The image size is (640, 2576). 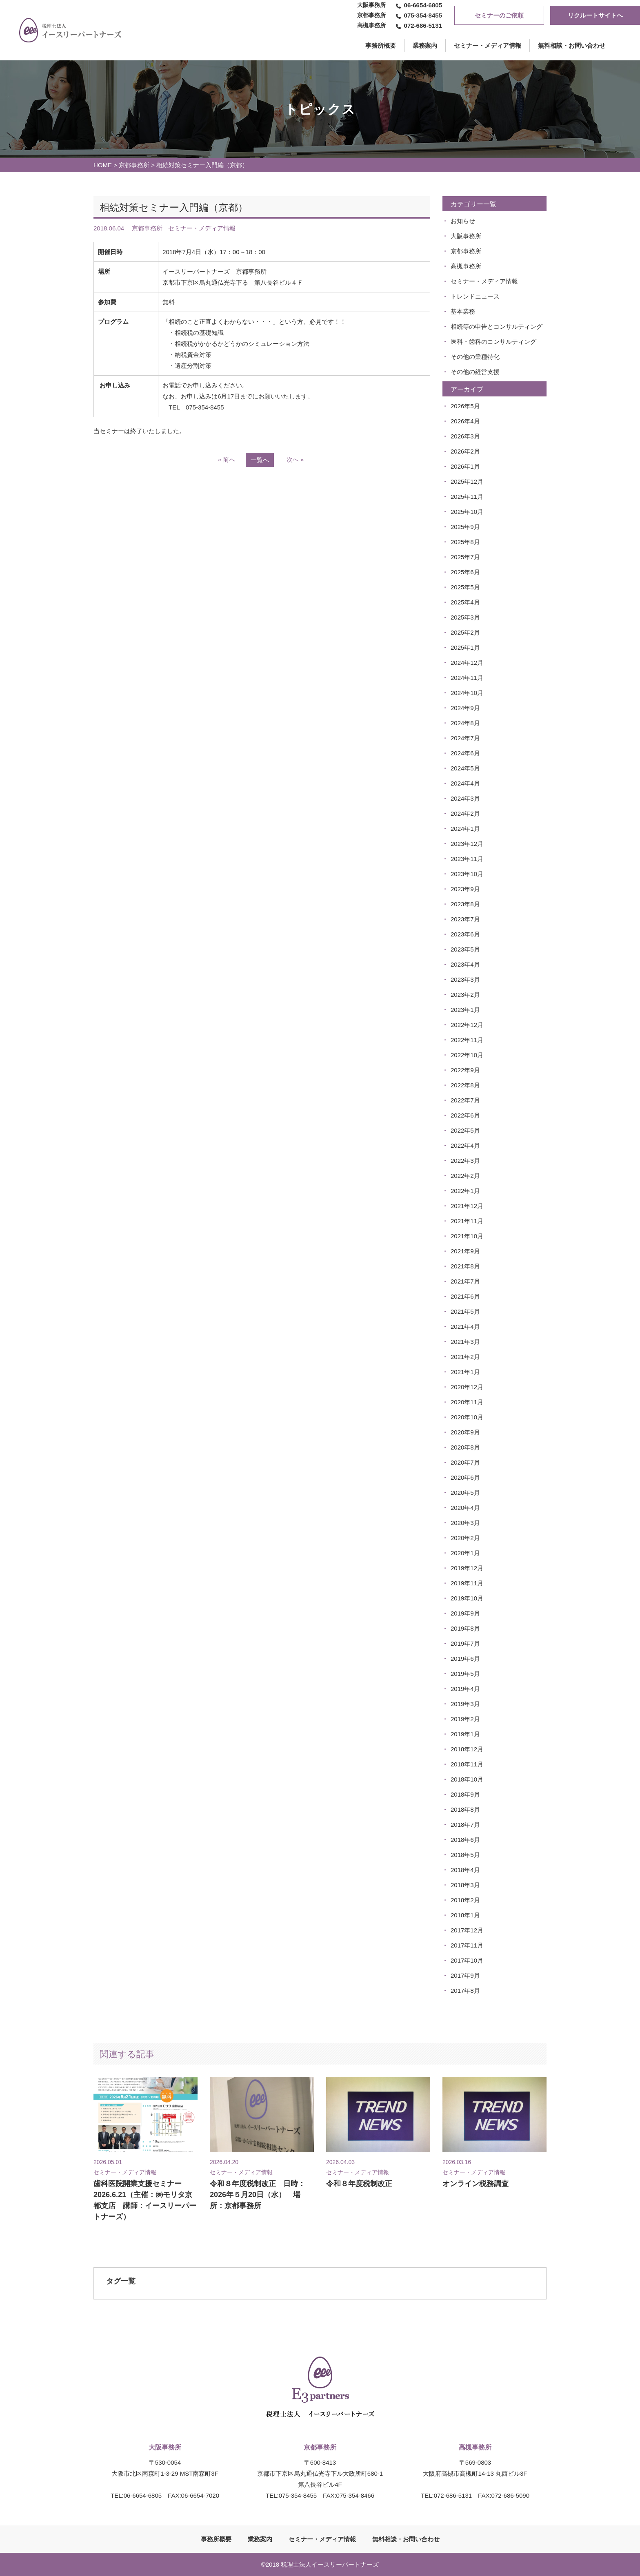 I want to click on その他の業種特化, so click(x=475, y=356).